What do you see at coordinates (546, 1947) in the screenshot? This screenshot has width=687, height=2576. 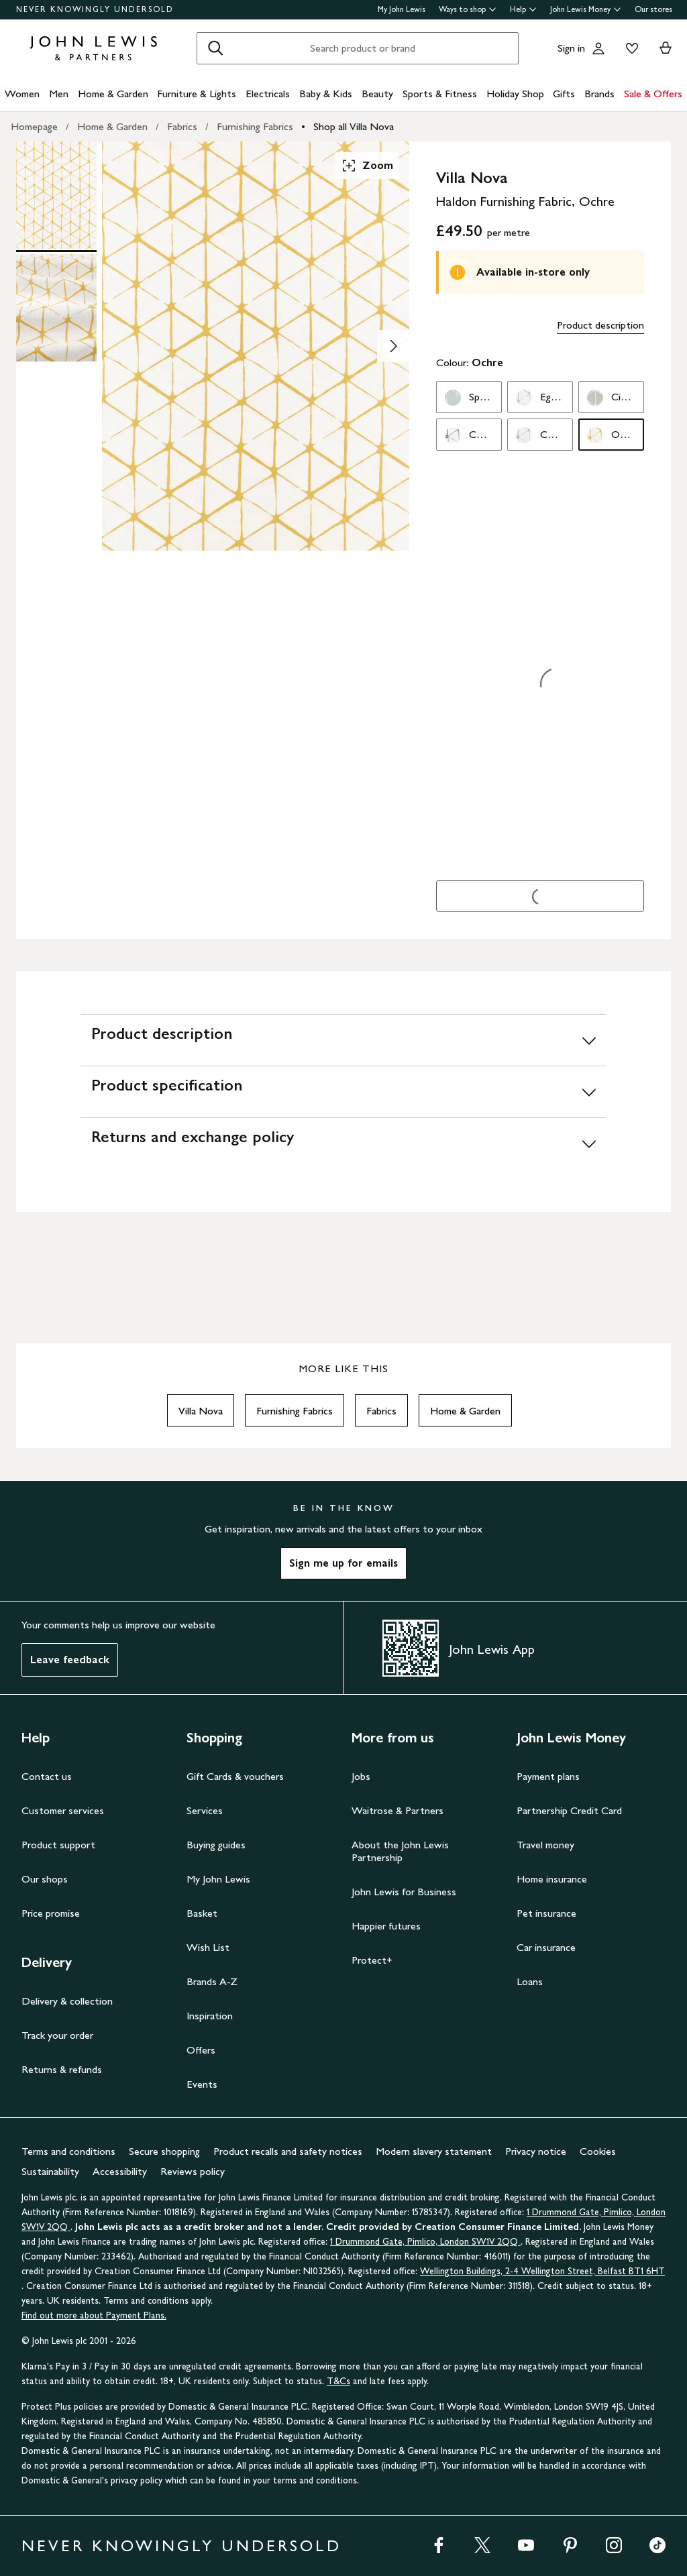 I see `Car insurance` at bounding box center [546, 1947].